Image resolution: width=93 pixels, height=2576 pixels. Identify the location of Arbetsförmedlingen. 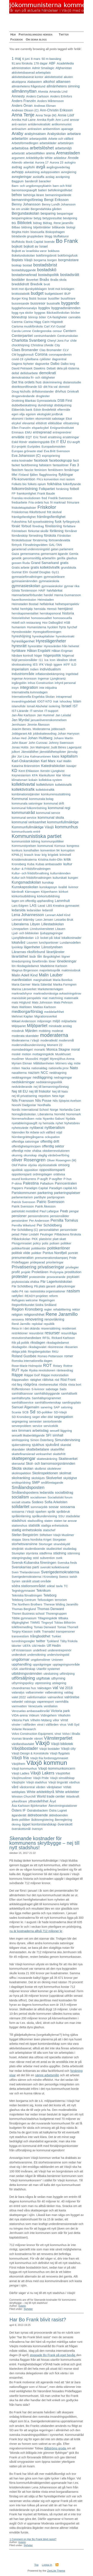
(25, 143).